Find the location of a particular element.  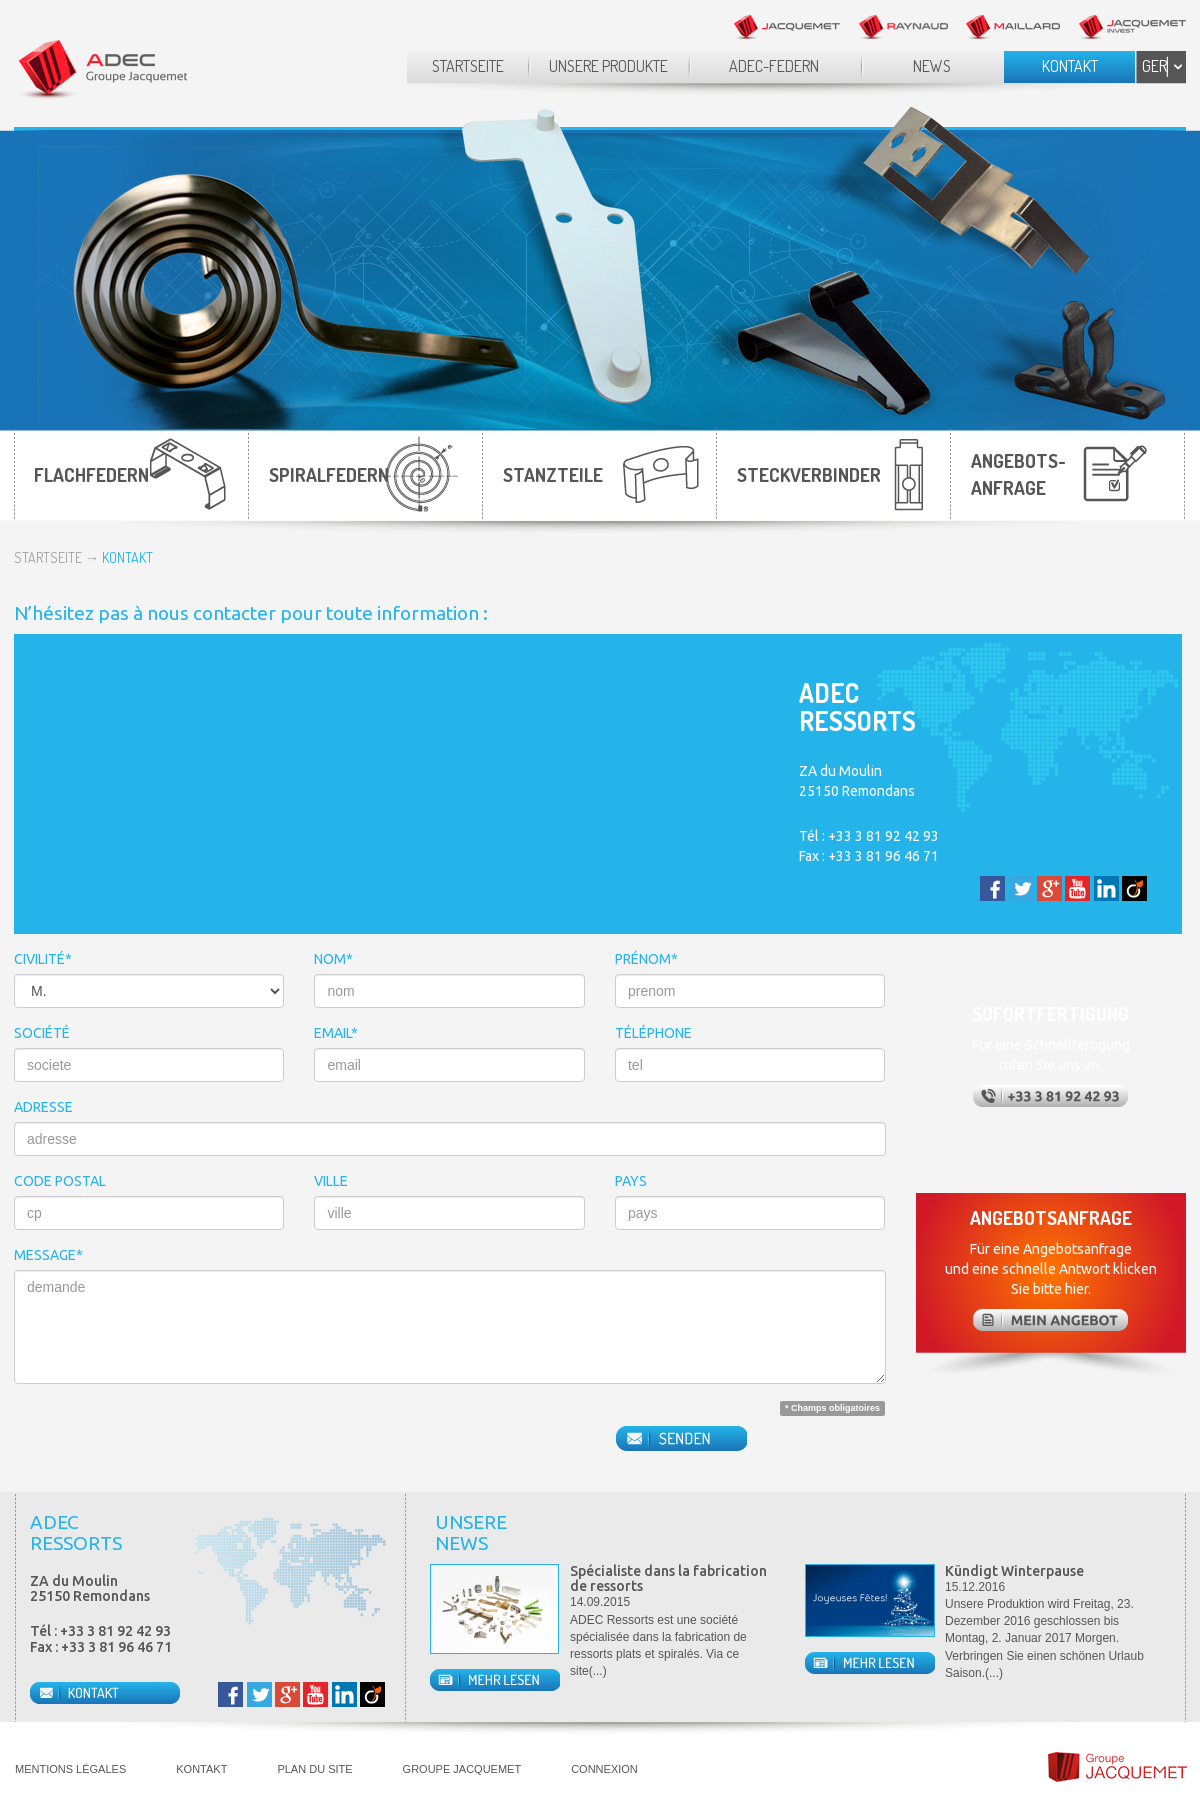

ADRESSE is located at coordinates (43, 1107).